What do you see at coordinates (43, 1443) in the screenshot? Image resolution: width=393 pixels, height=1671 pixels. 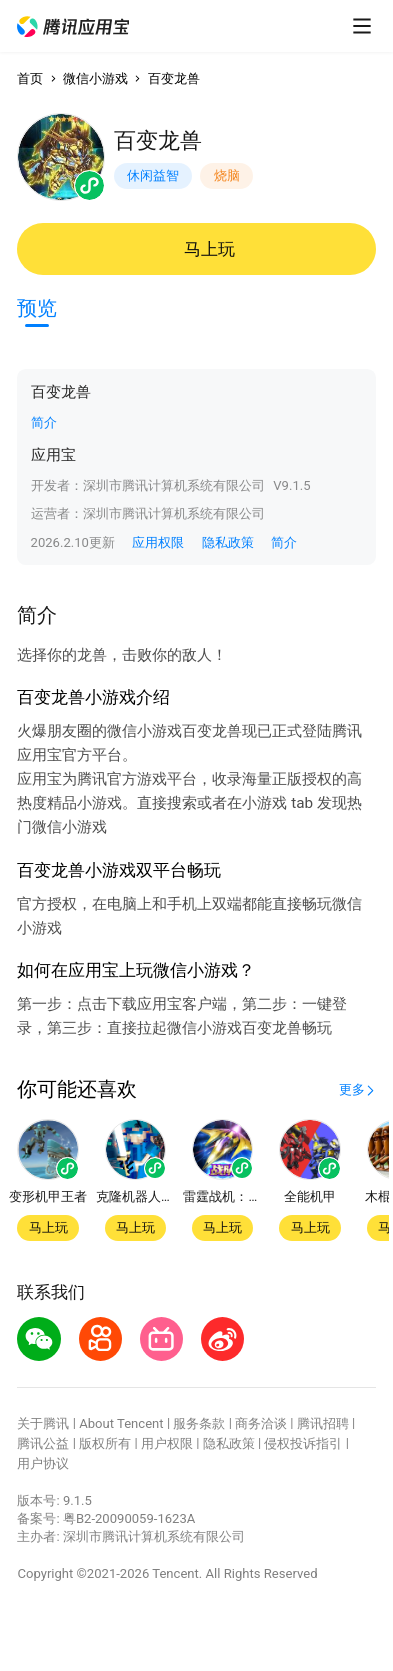 I see `腾讯公益 [button]` at bounding box center [43, 1443].